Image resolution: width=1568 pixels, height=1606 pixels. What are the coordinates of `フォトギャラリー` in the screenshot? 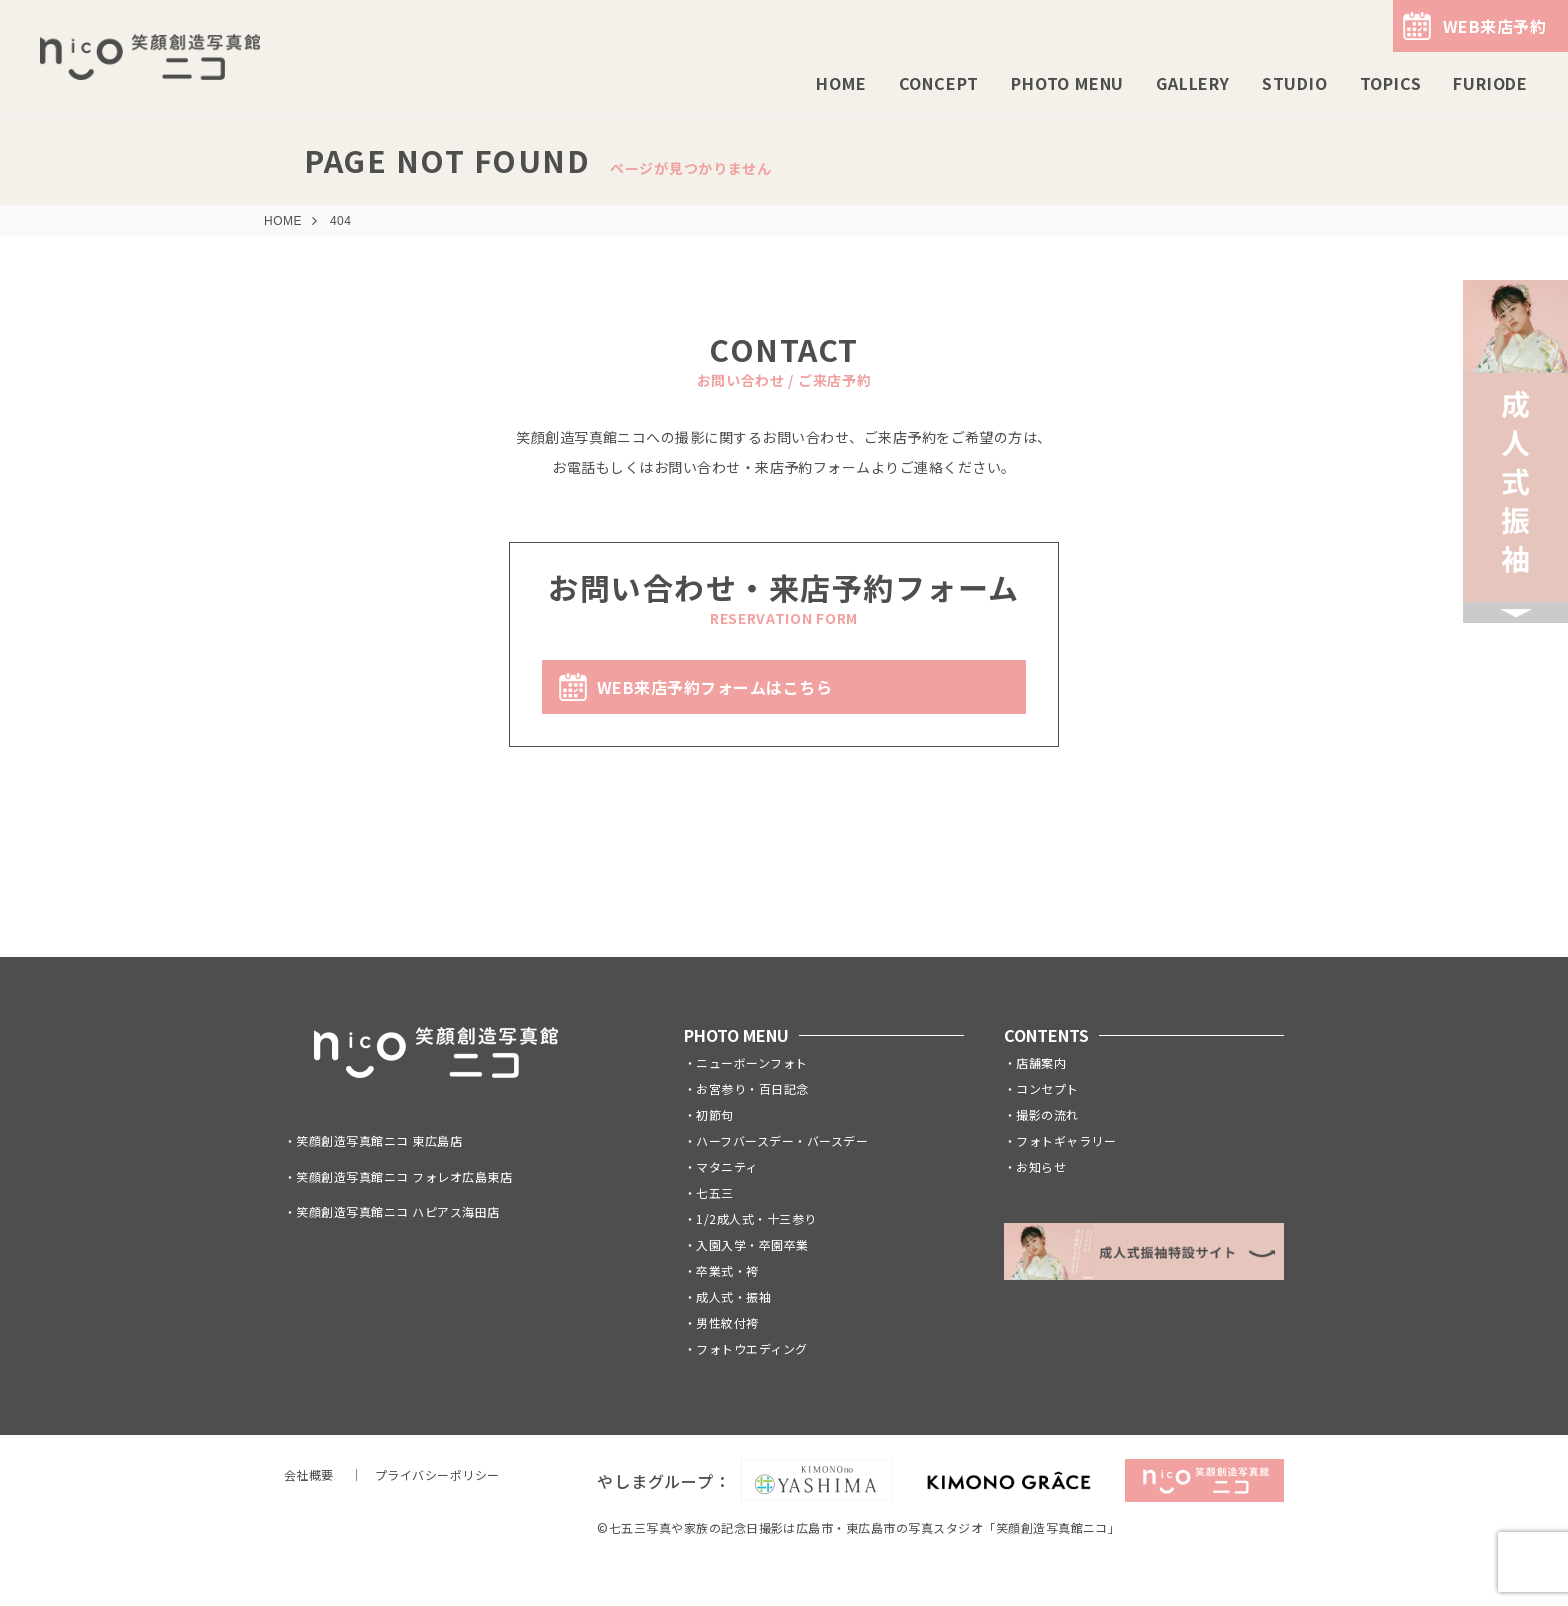 It's located at (1066, 1140).